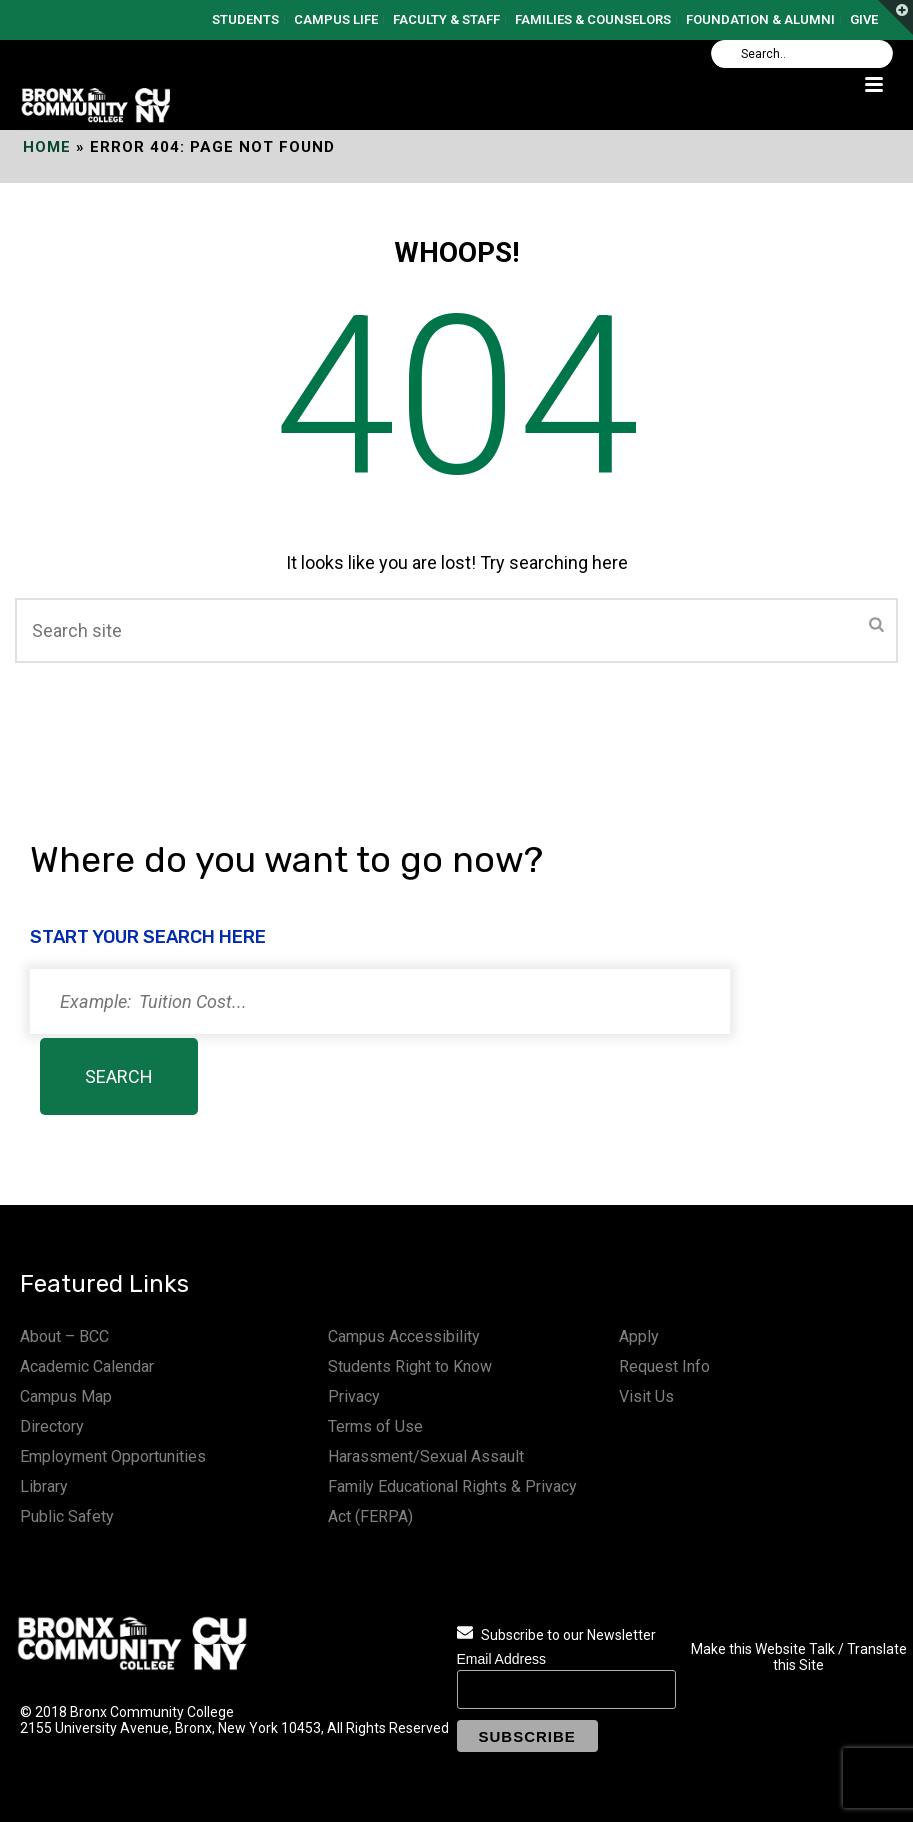 Image resolution: width=913 pixels, height=1822 pixels. Describe the element at coordinates (501, 1659) in the screenshot. I see `Email Address` at that location.